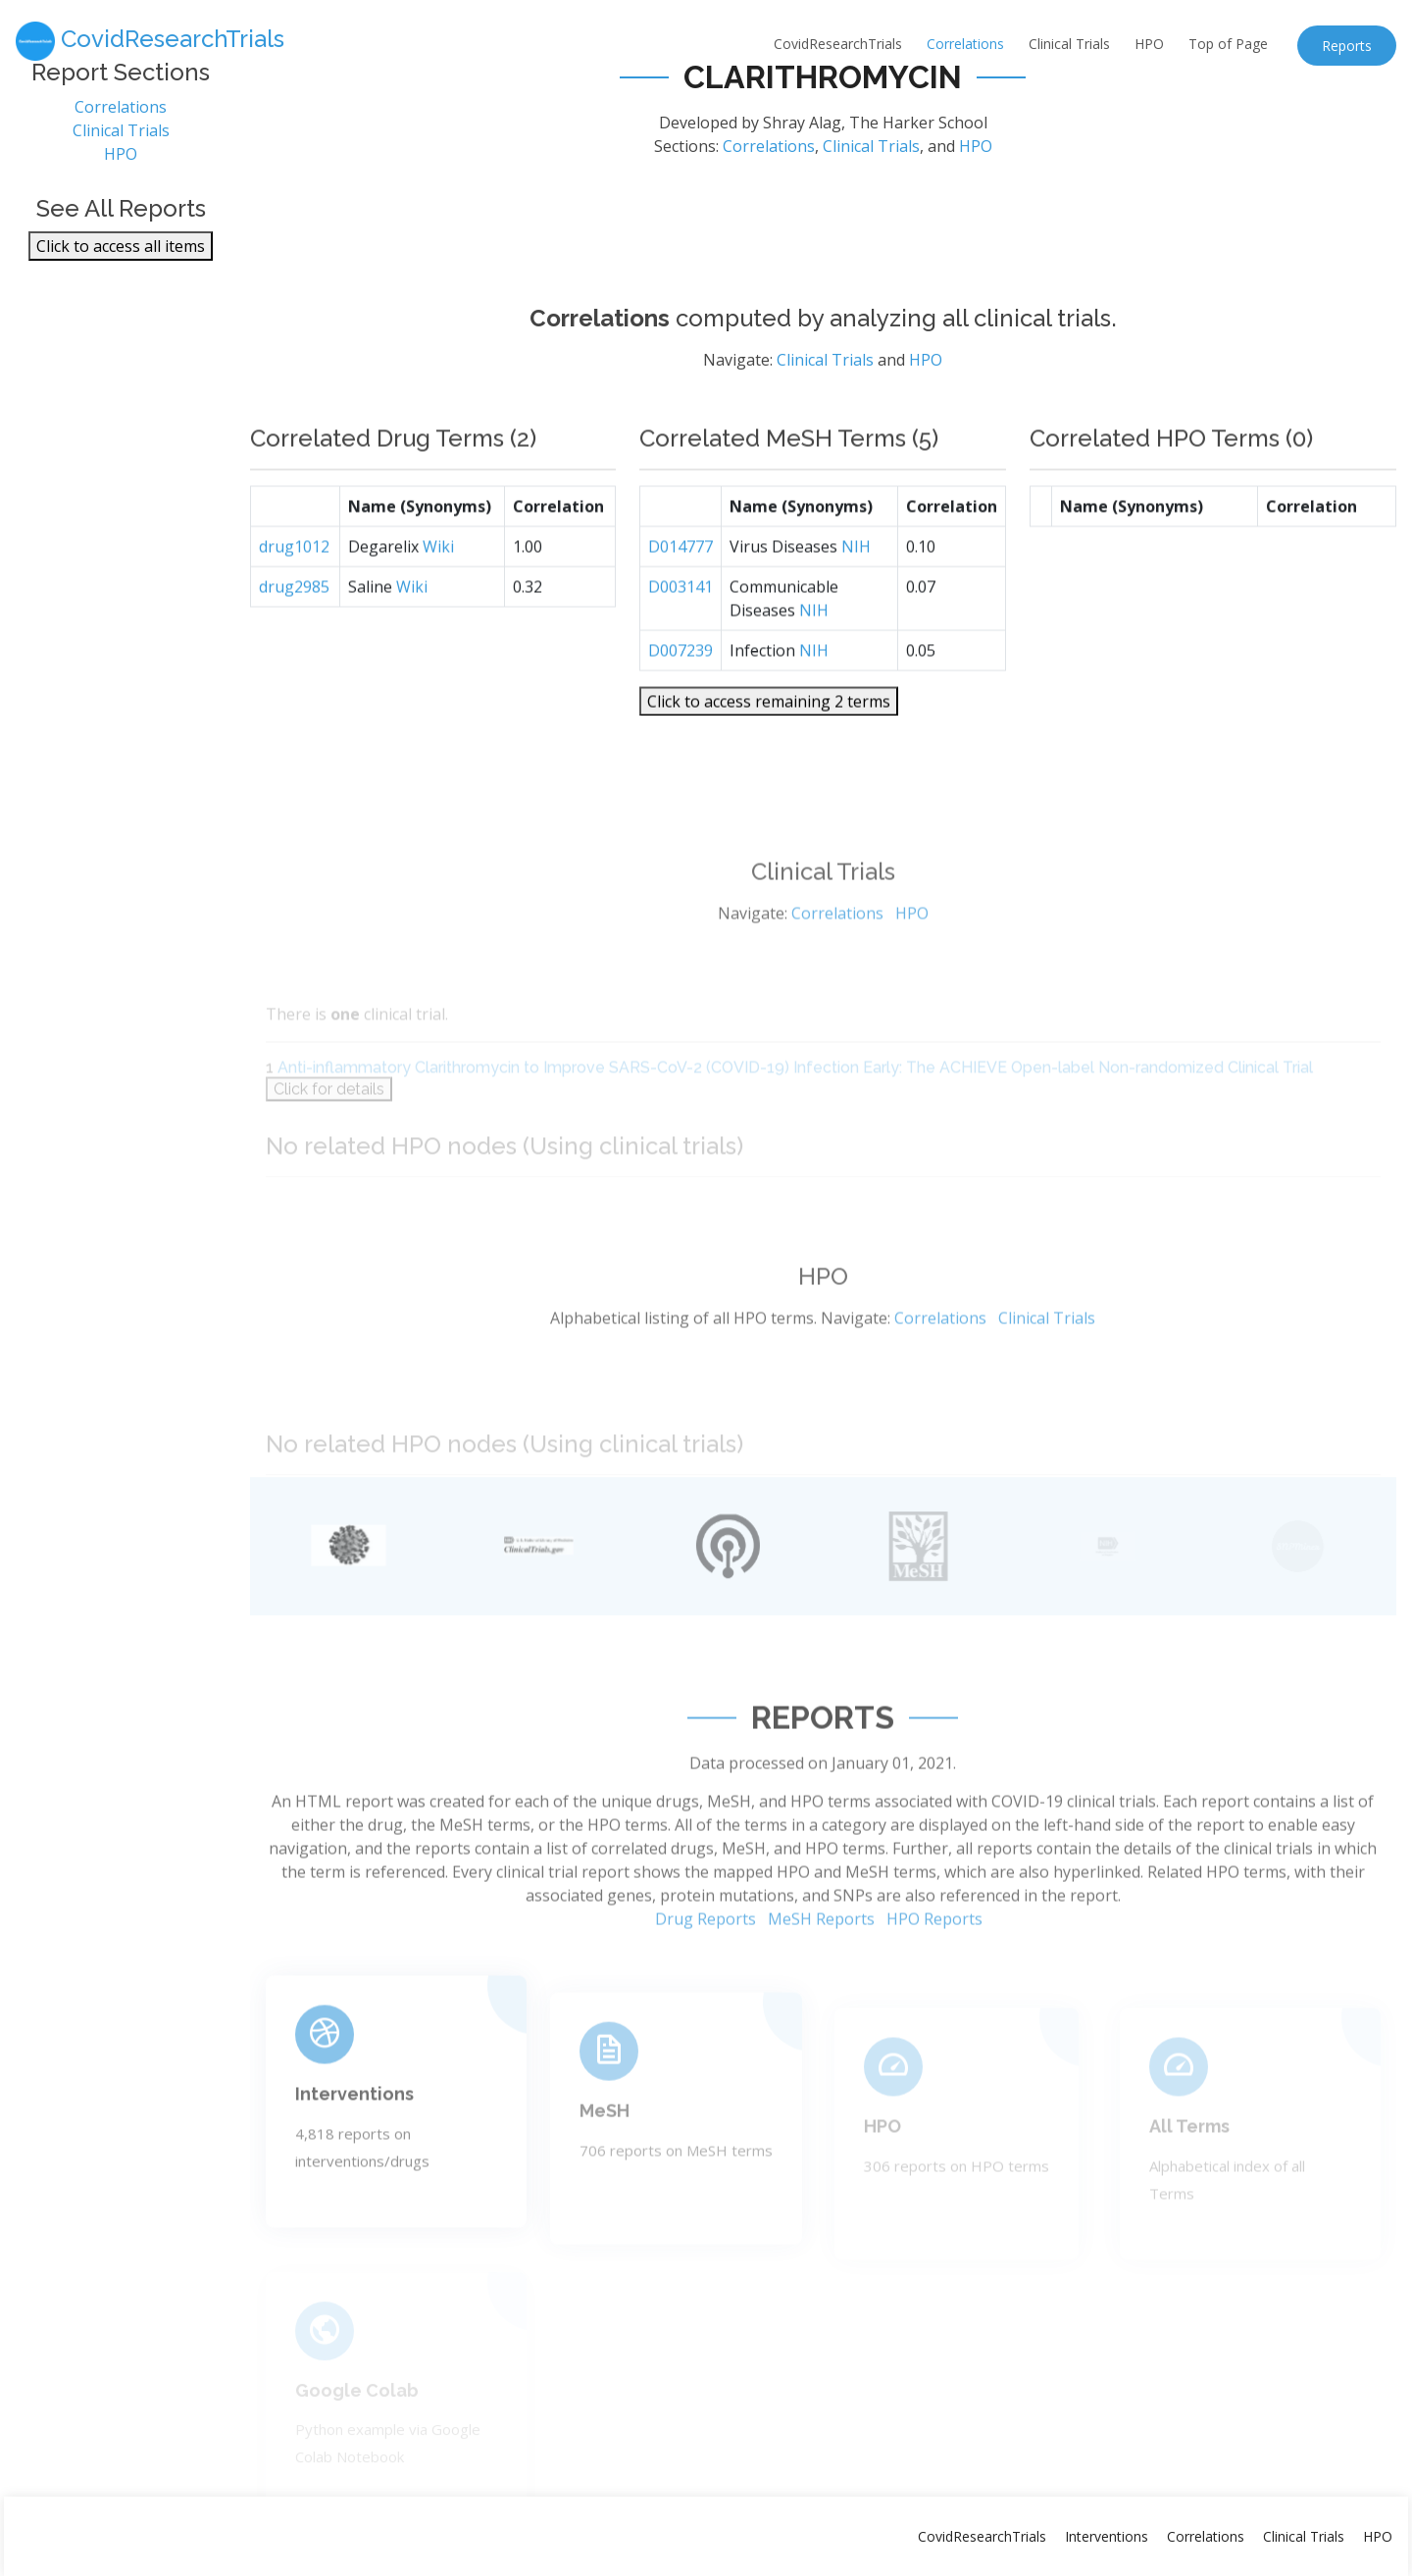 This screenshot has height=2576, width=1412. I want to click on Drug Reports, so click(705, 1989).